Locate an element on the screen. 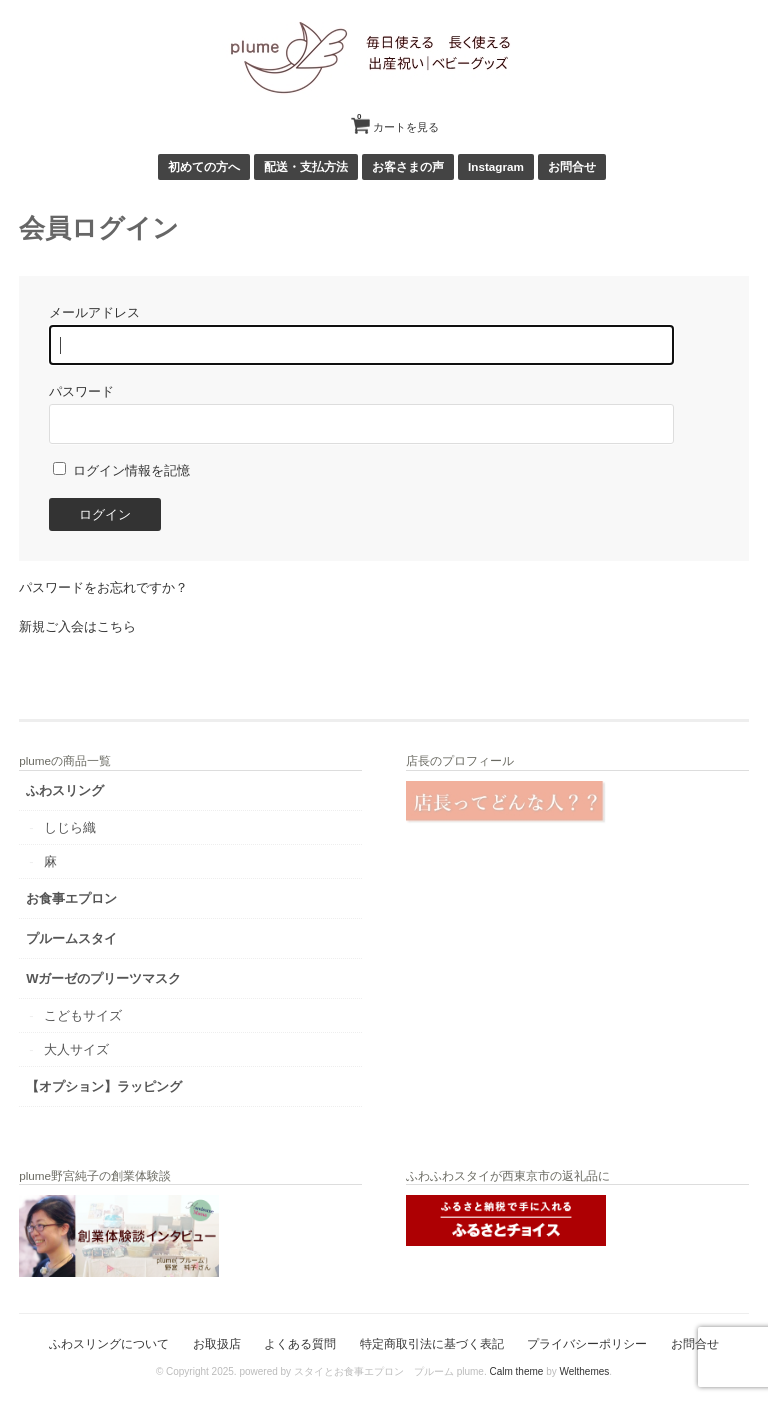 The width and height of the screenshot is (768, 1401). ログイン情報を記憶 is located at coordinates (121, 470).